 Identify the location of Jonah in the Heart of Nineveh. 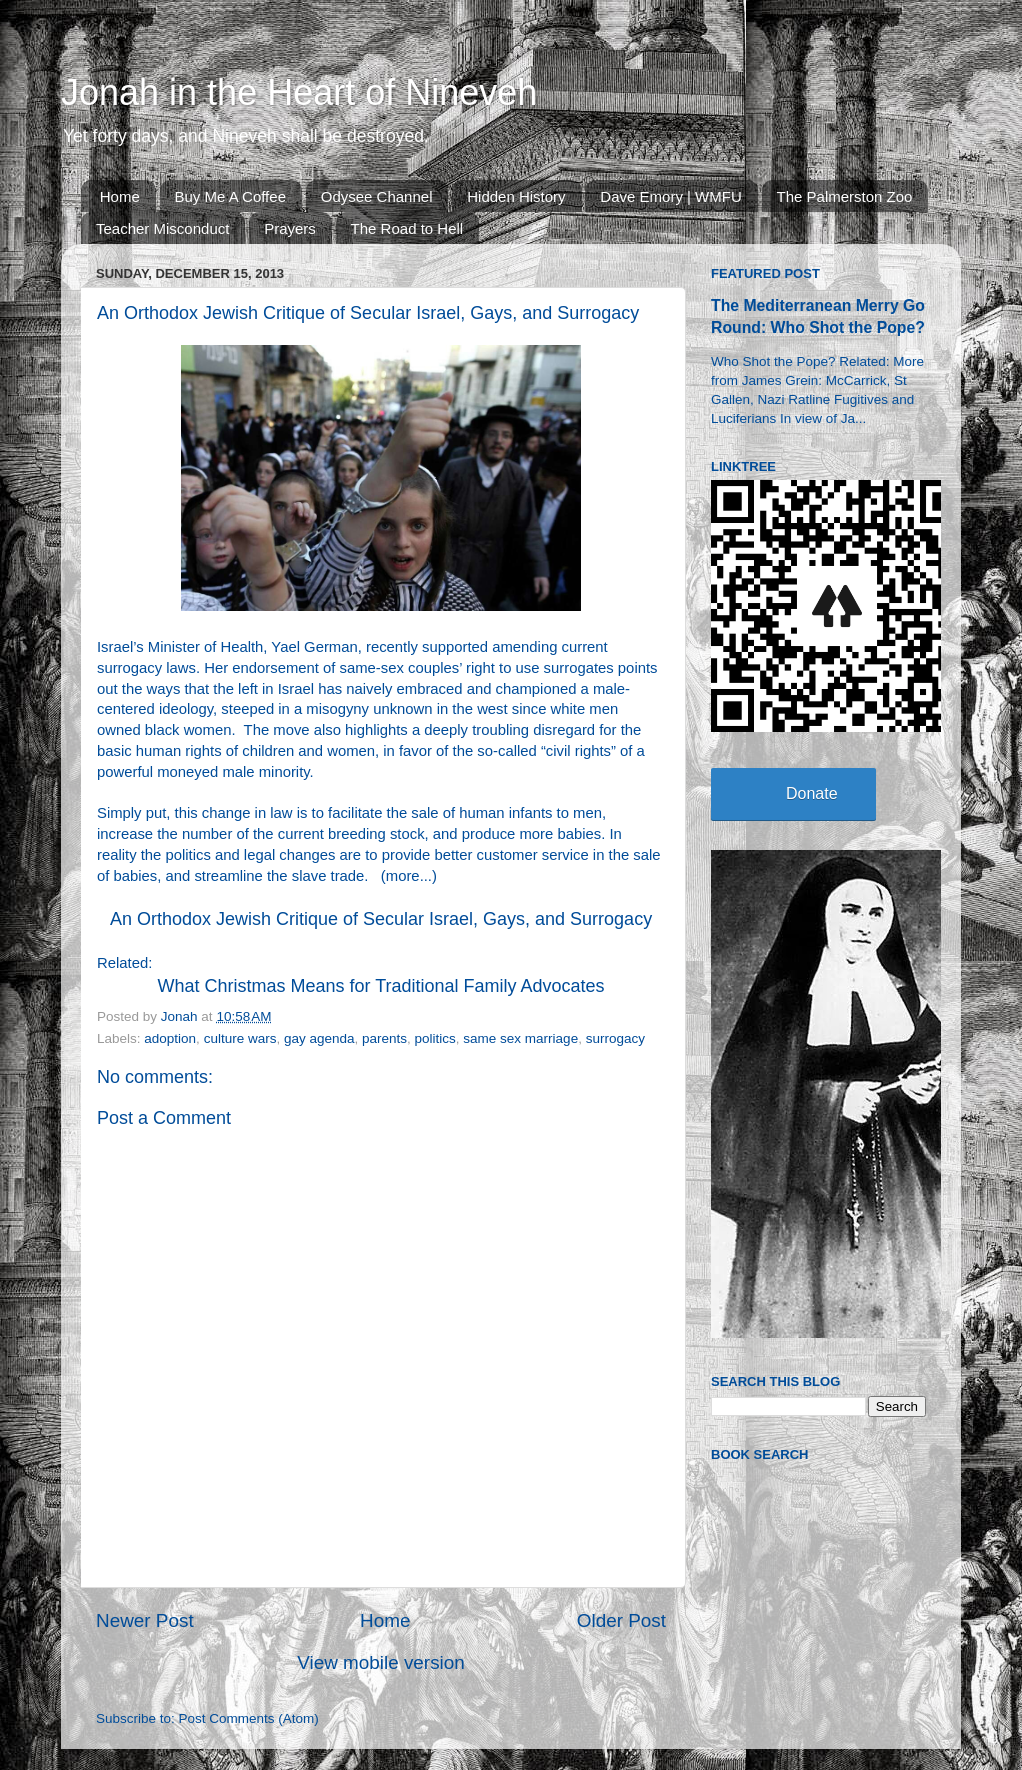
(299, 92).